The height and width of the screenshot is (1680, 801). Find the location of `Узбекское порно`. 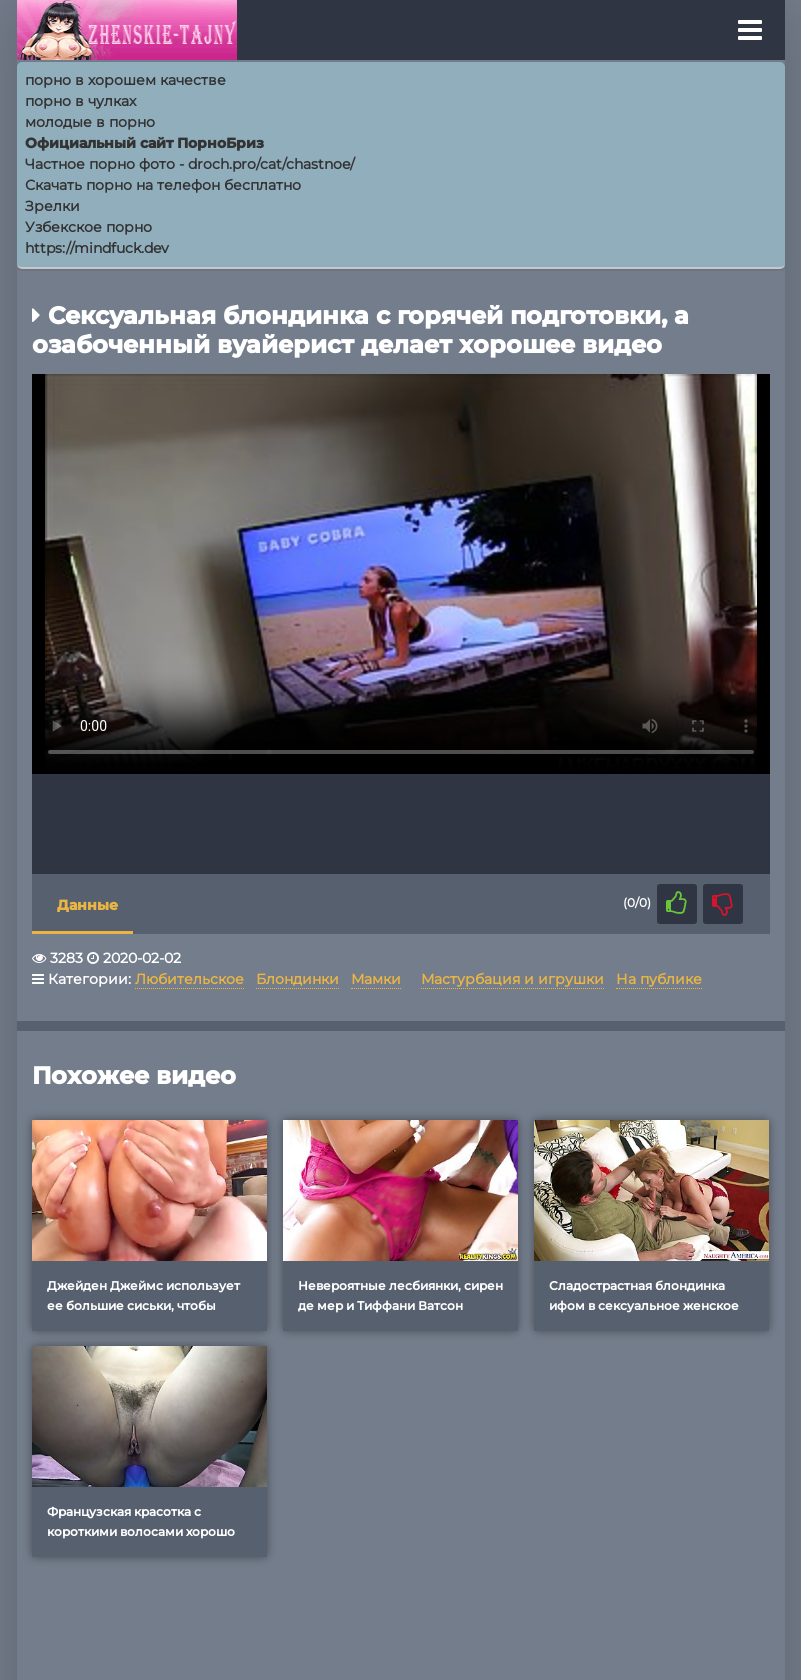

Узбекское порно is located at coordinates (88, 227).